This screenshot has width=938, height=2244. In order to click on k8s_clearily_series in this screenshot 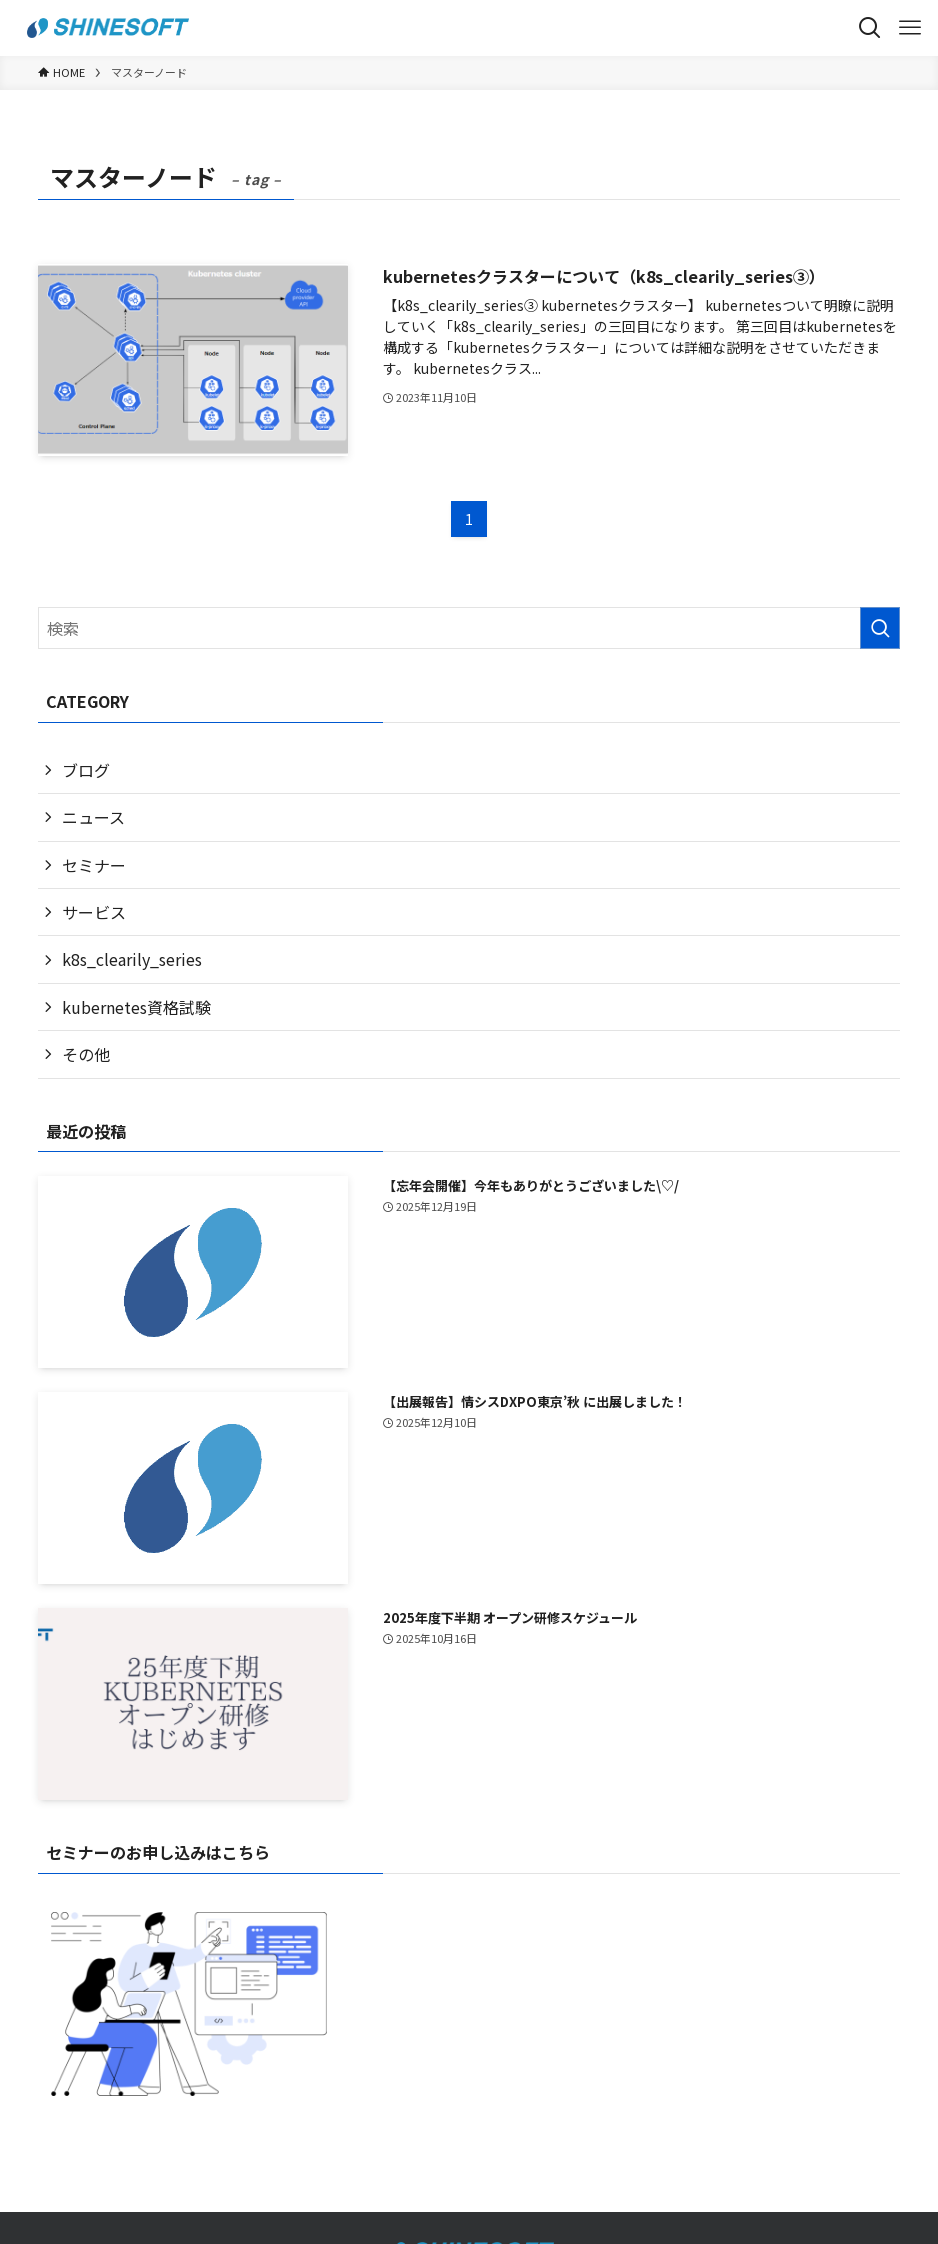, I will do `click(132, 959)`.